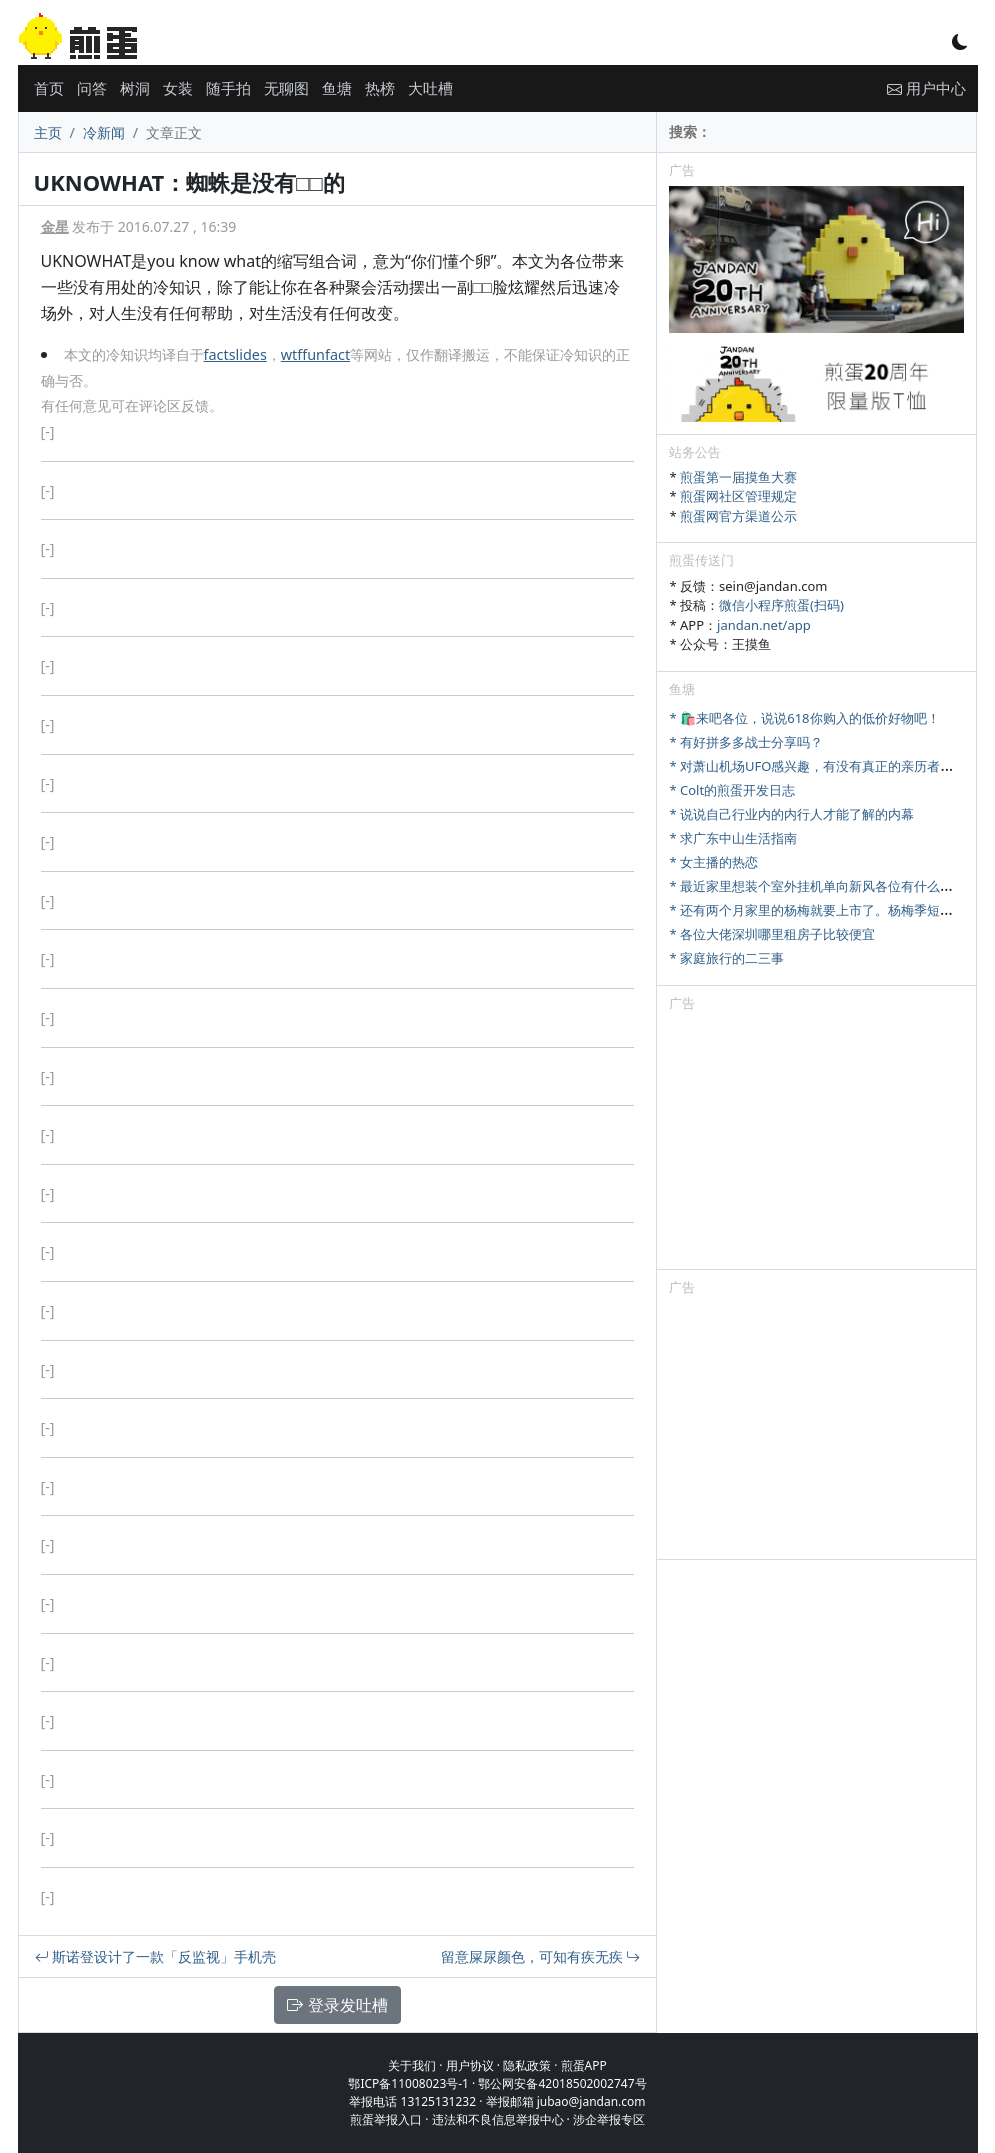 The image size is (995, 2153). I want to click on 主页, so click(48, 132).